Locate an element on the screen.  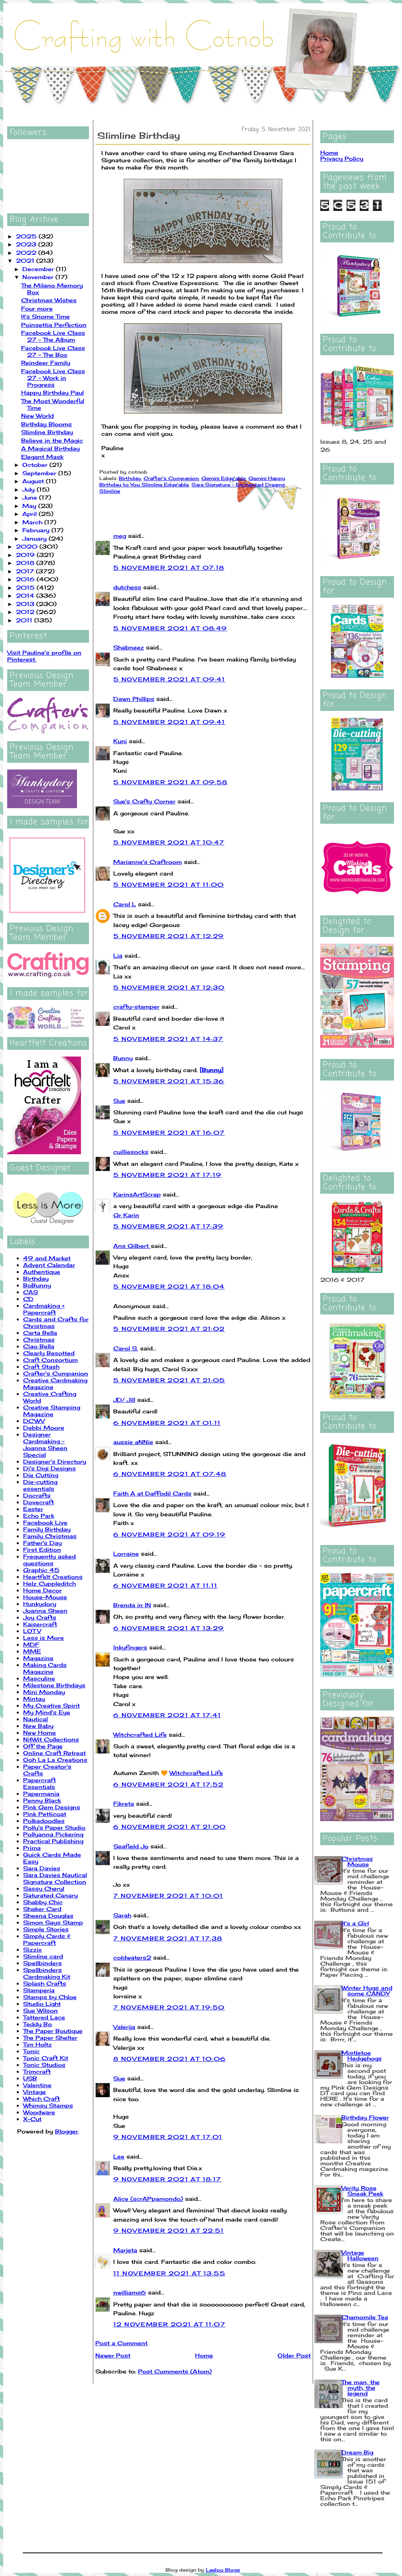
November is located at coordinates (38, 277).